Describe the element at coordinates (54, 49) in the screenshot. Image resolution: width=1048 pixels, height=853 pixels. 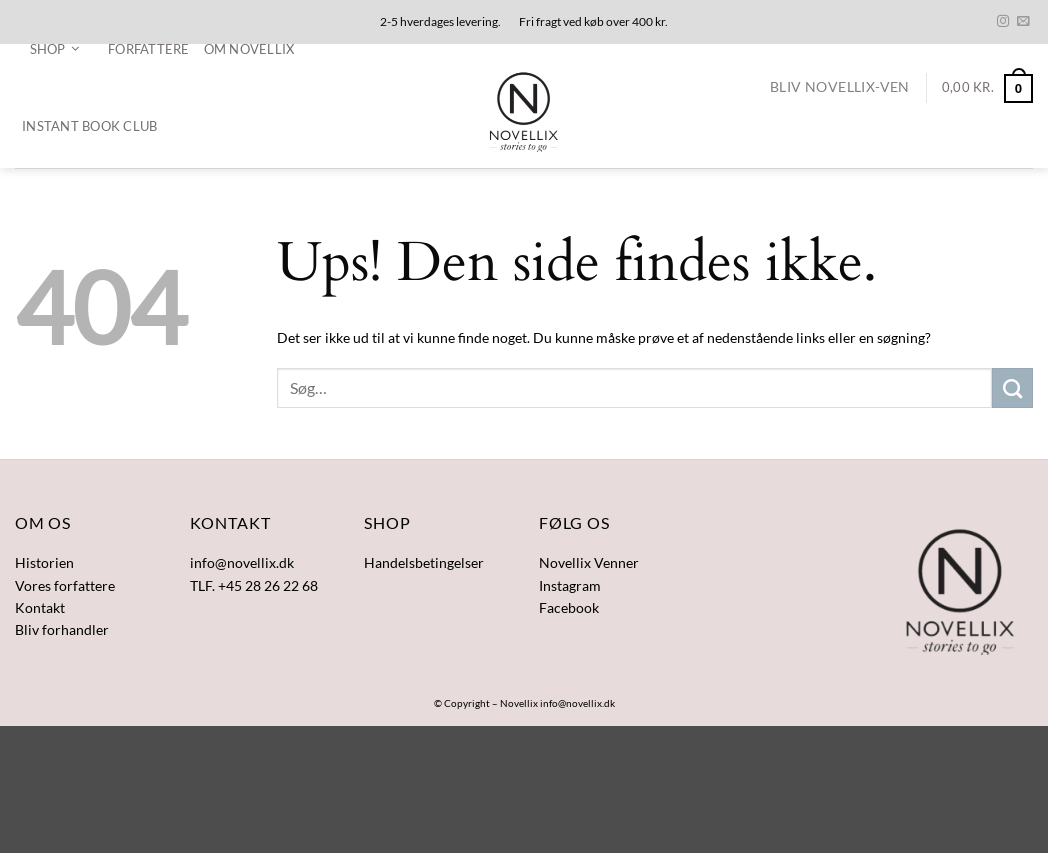
I see `[button]` at that location.